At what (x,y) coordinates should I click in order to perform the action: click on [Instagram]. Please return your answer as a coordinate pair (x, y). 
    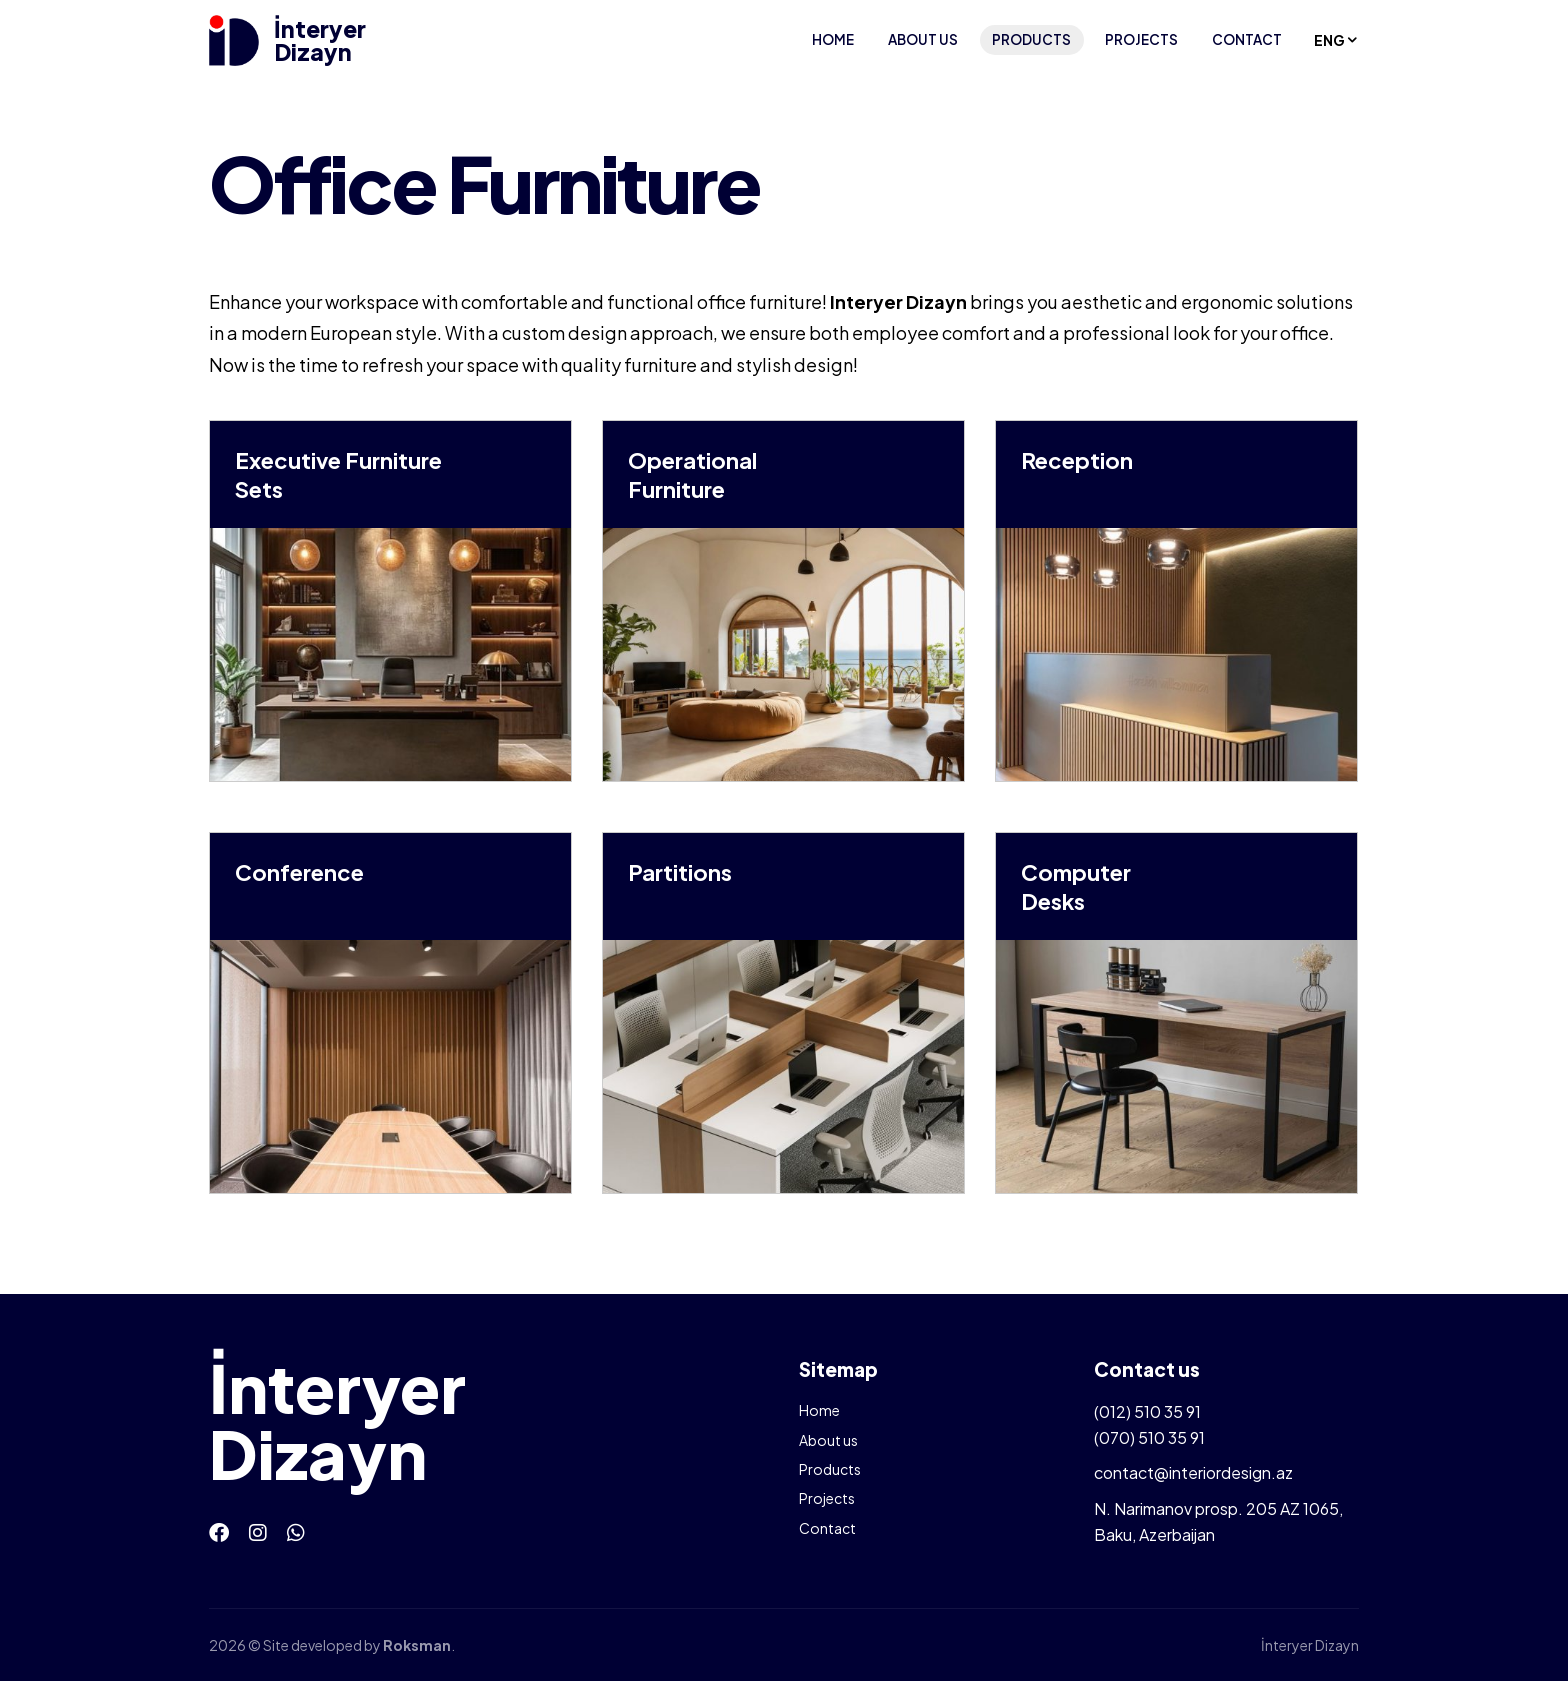
    Looking at the image, I should click on (258, 1531).